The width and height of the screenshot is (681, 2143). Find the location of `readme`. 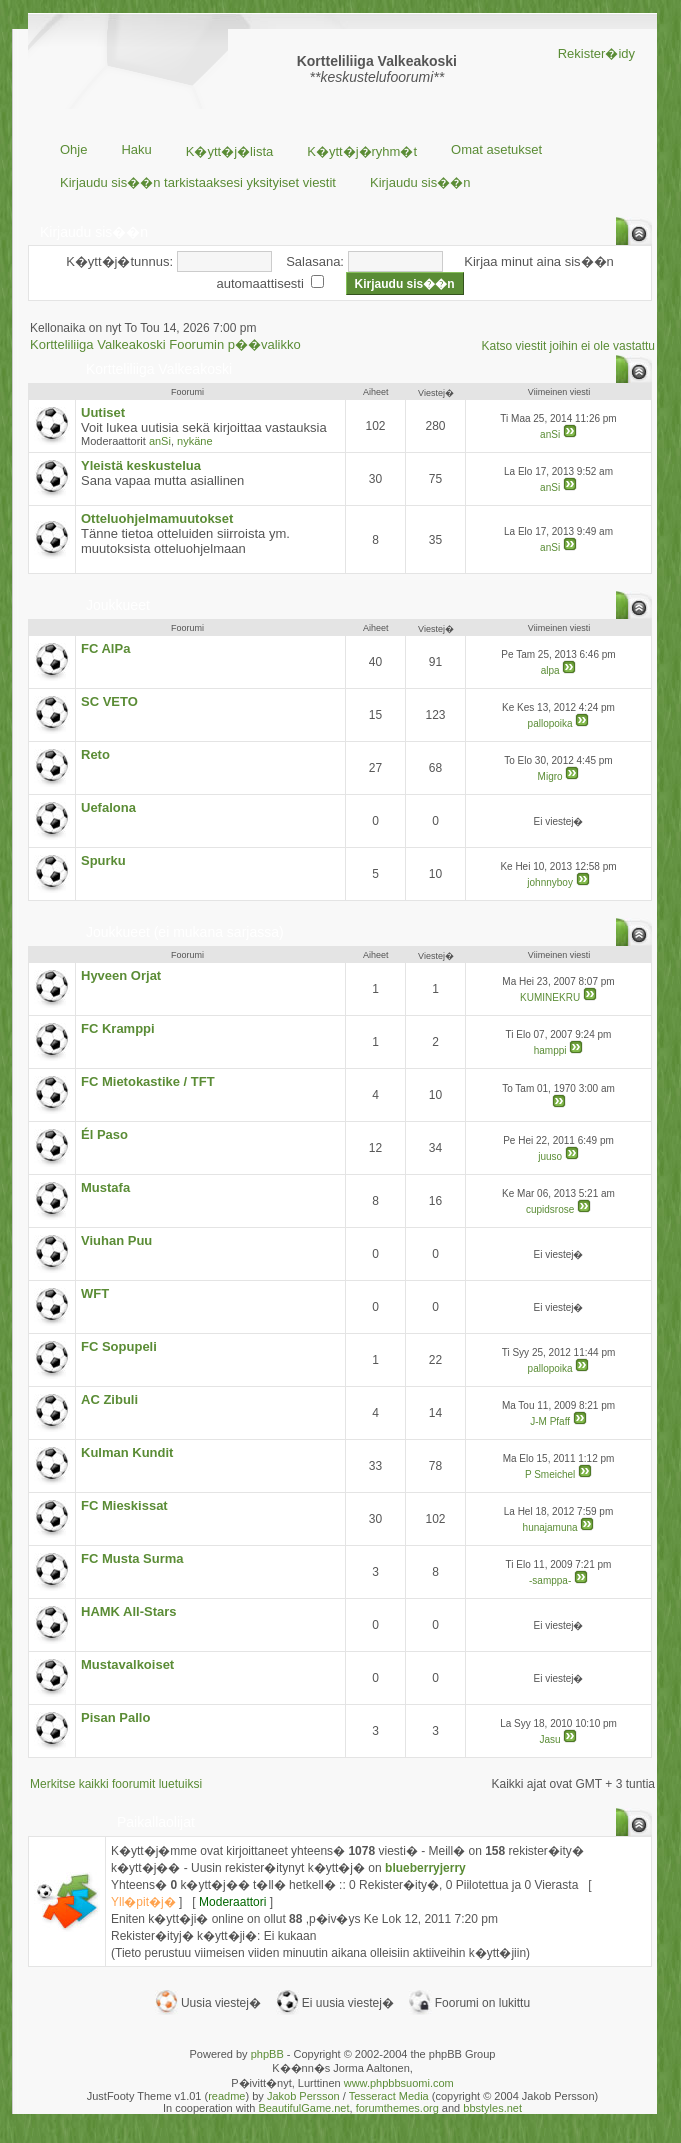

readme is located at coordinates (226, 2096).